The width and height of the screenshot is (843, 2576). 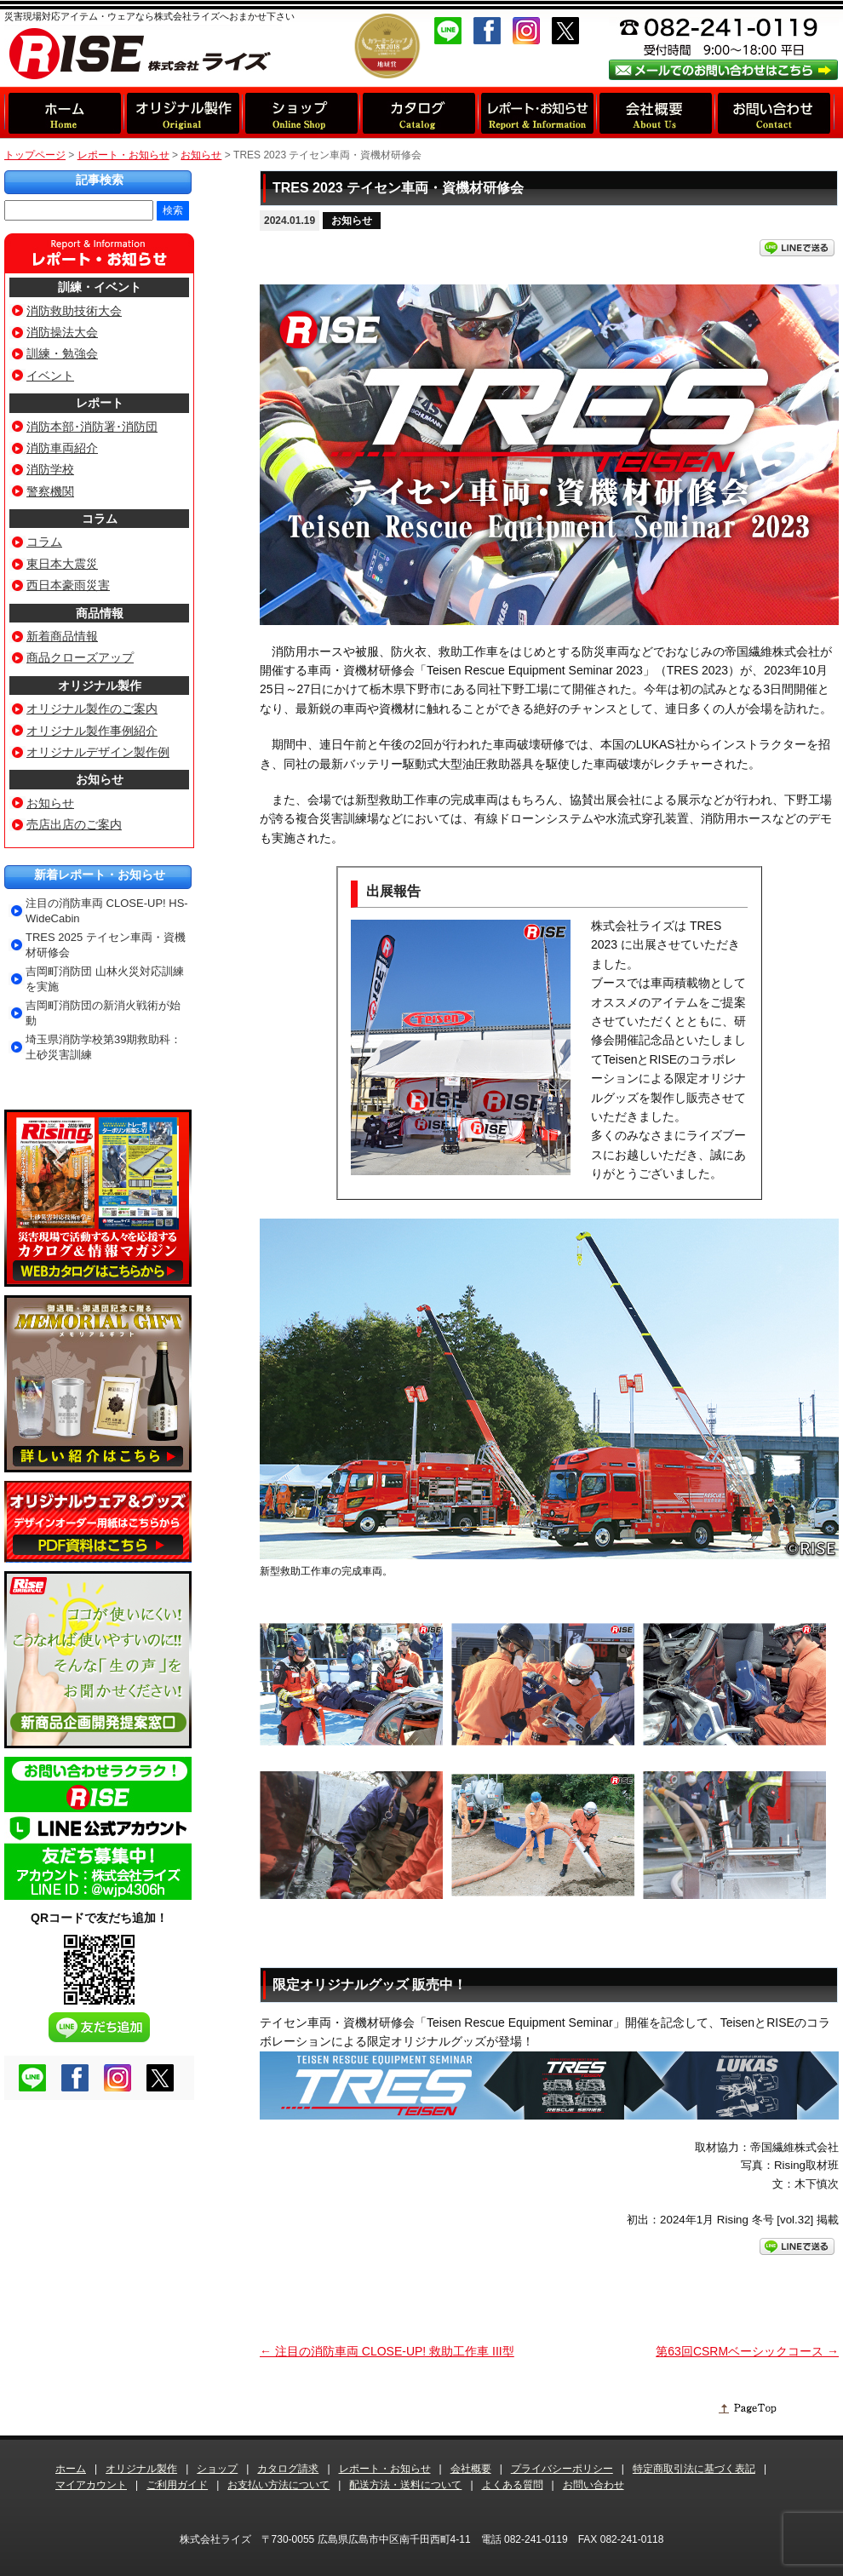 I want to click on マイアカウント, so click(x=91, y=2485).